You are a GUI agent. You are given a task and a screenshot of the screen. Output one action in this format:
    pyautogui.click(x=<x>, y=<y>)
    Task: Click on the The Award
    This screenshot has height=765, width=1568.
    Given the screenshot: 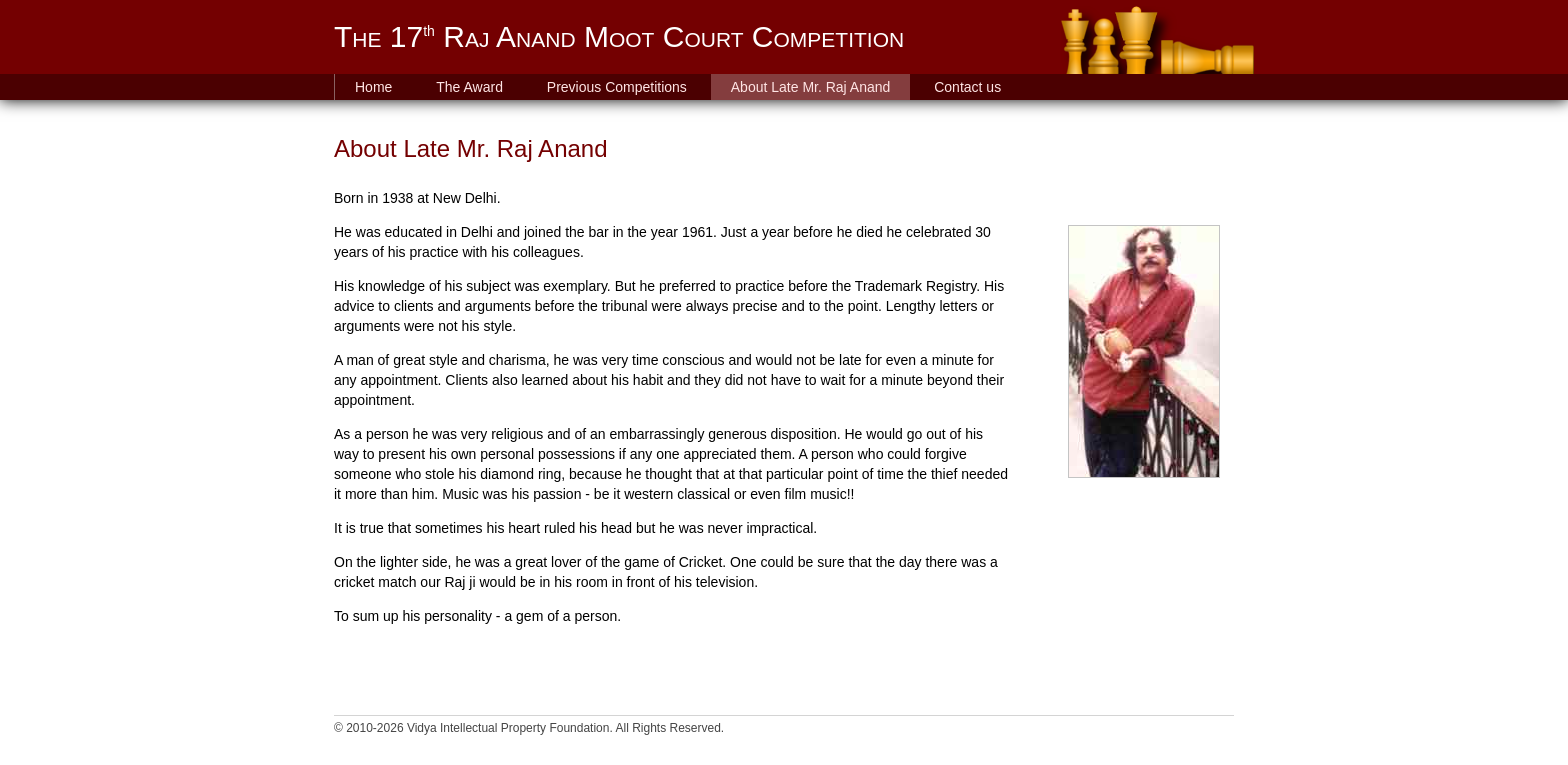 What is the action you would take?
    pyautogui.click(x=469, y=87)
    